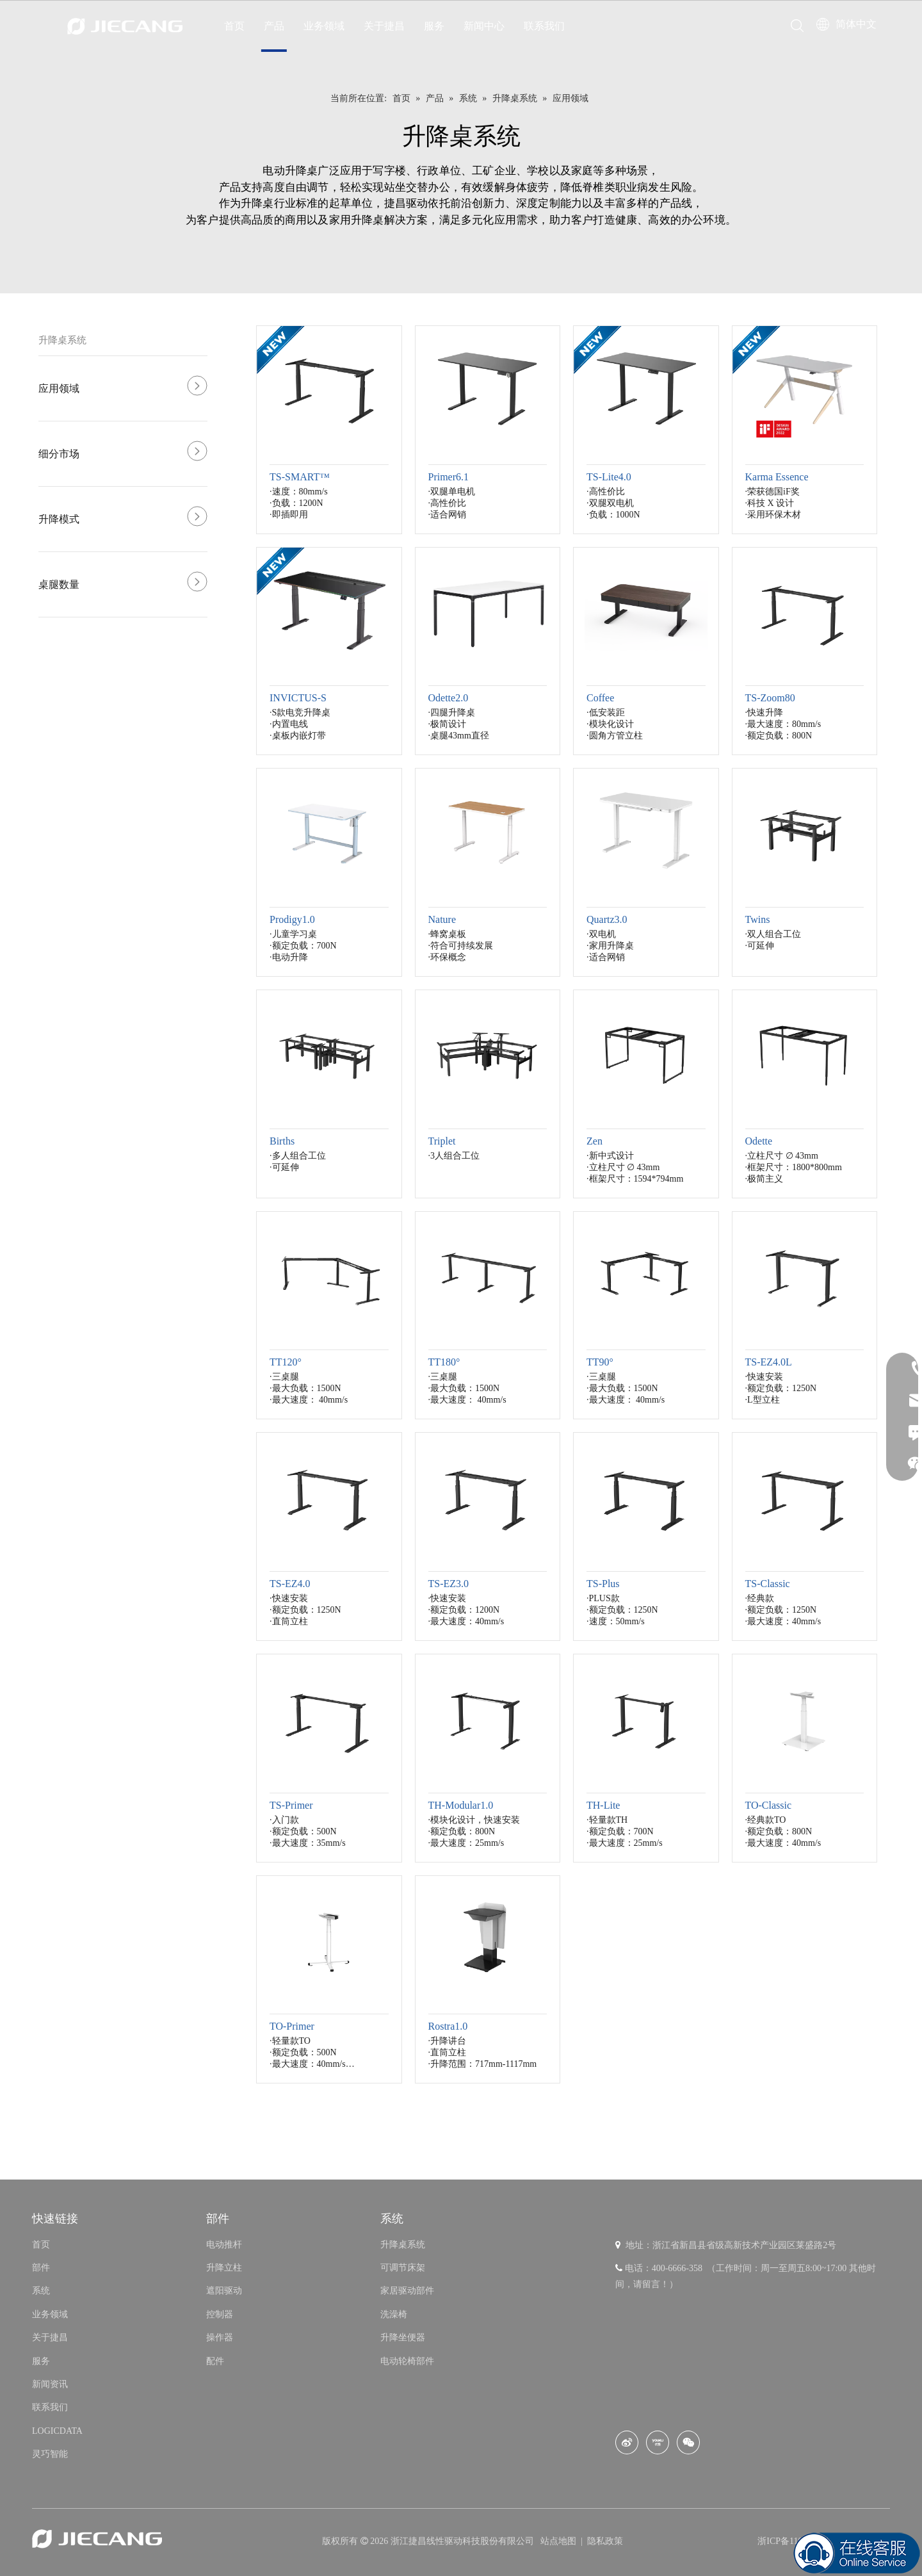  Describe the element at coordinates (605, 2541) in the screenshot. I see `隐私政策` at that location.